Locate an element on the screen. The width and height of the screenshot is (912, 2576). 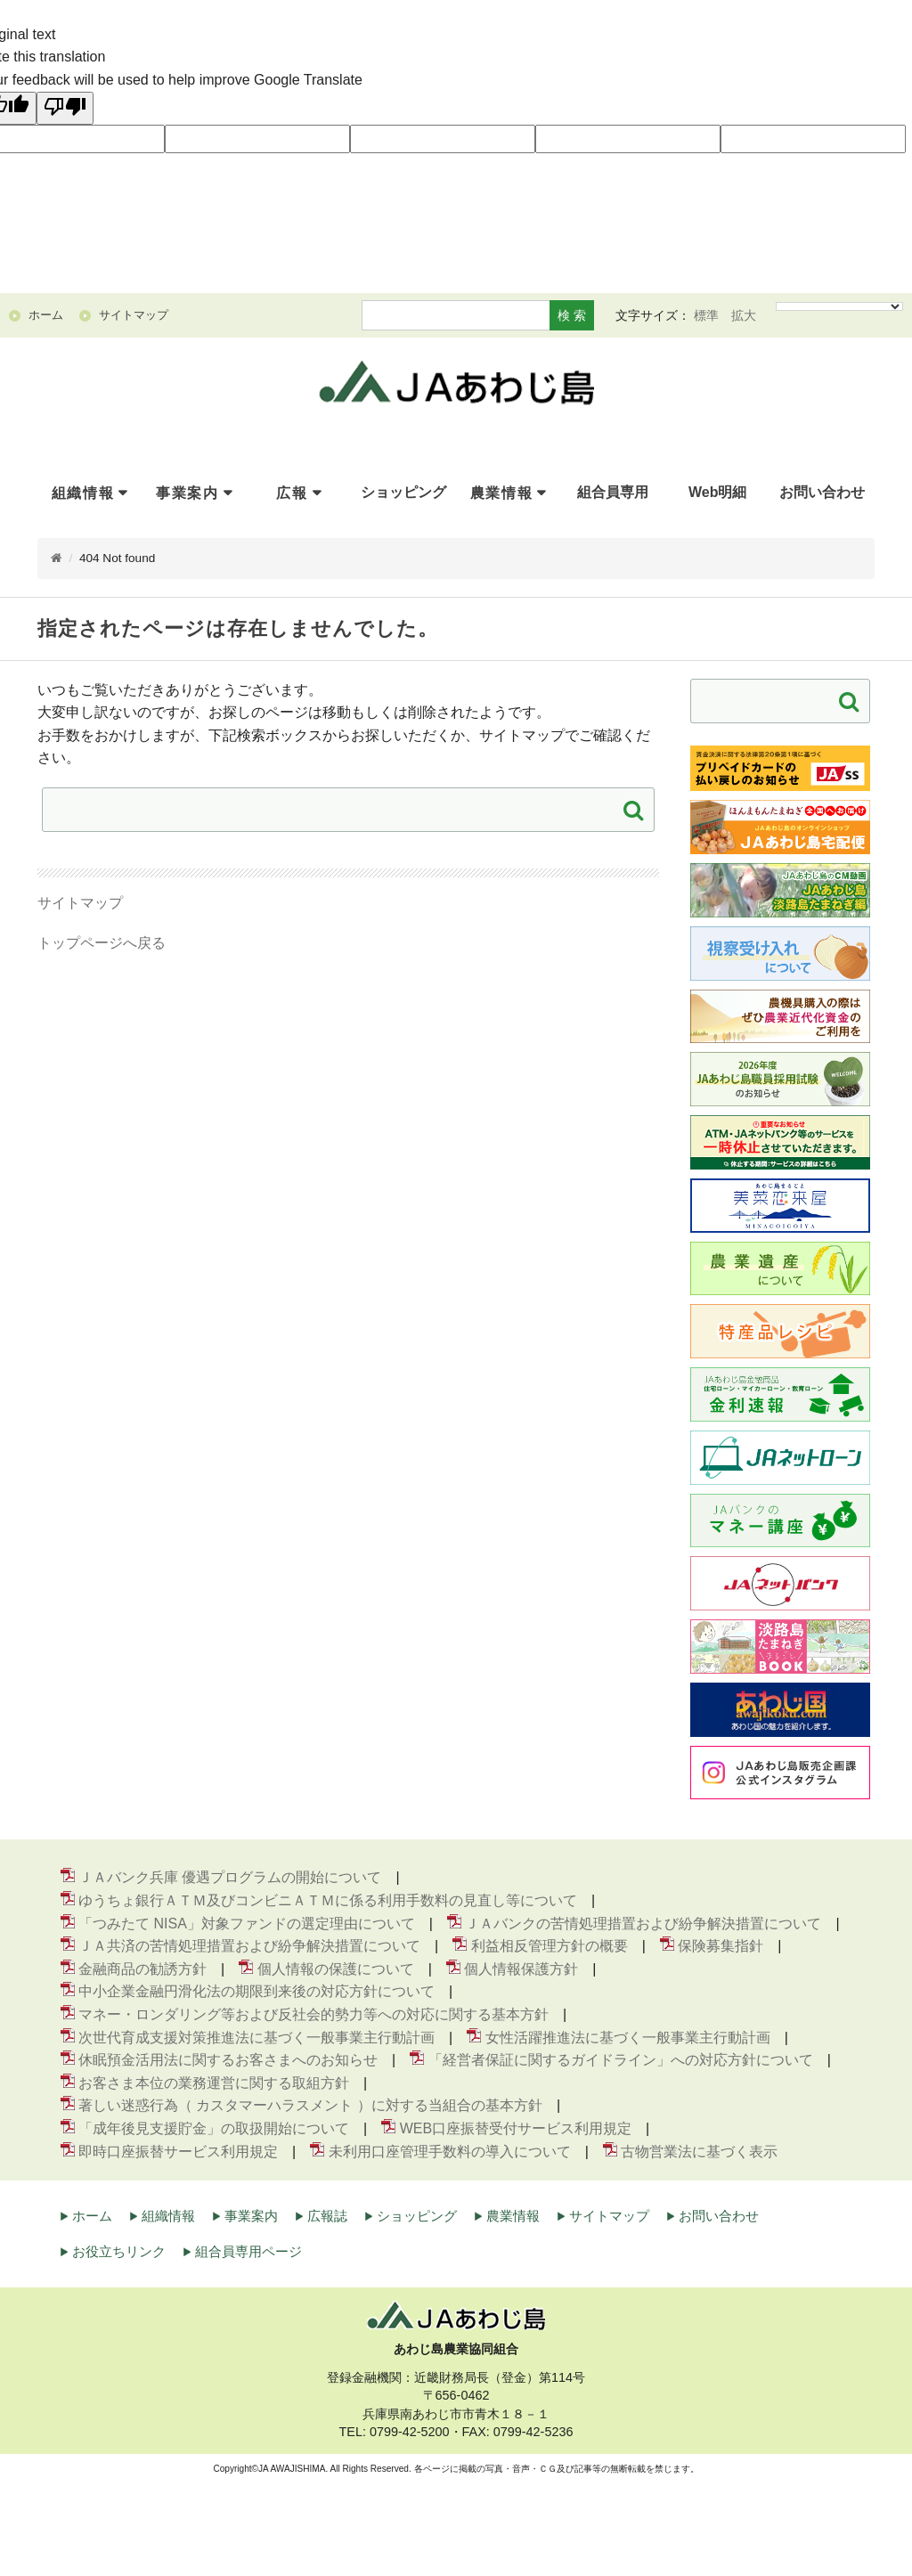
ＪＡバンク兵庫 優遇プログラムの開始について is located at coordinates (229, 1877).